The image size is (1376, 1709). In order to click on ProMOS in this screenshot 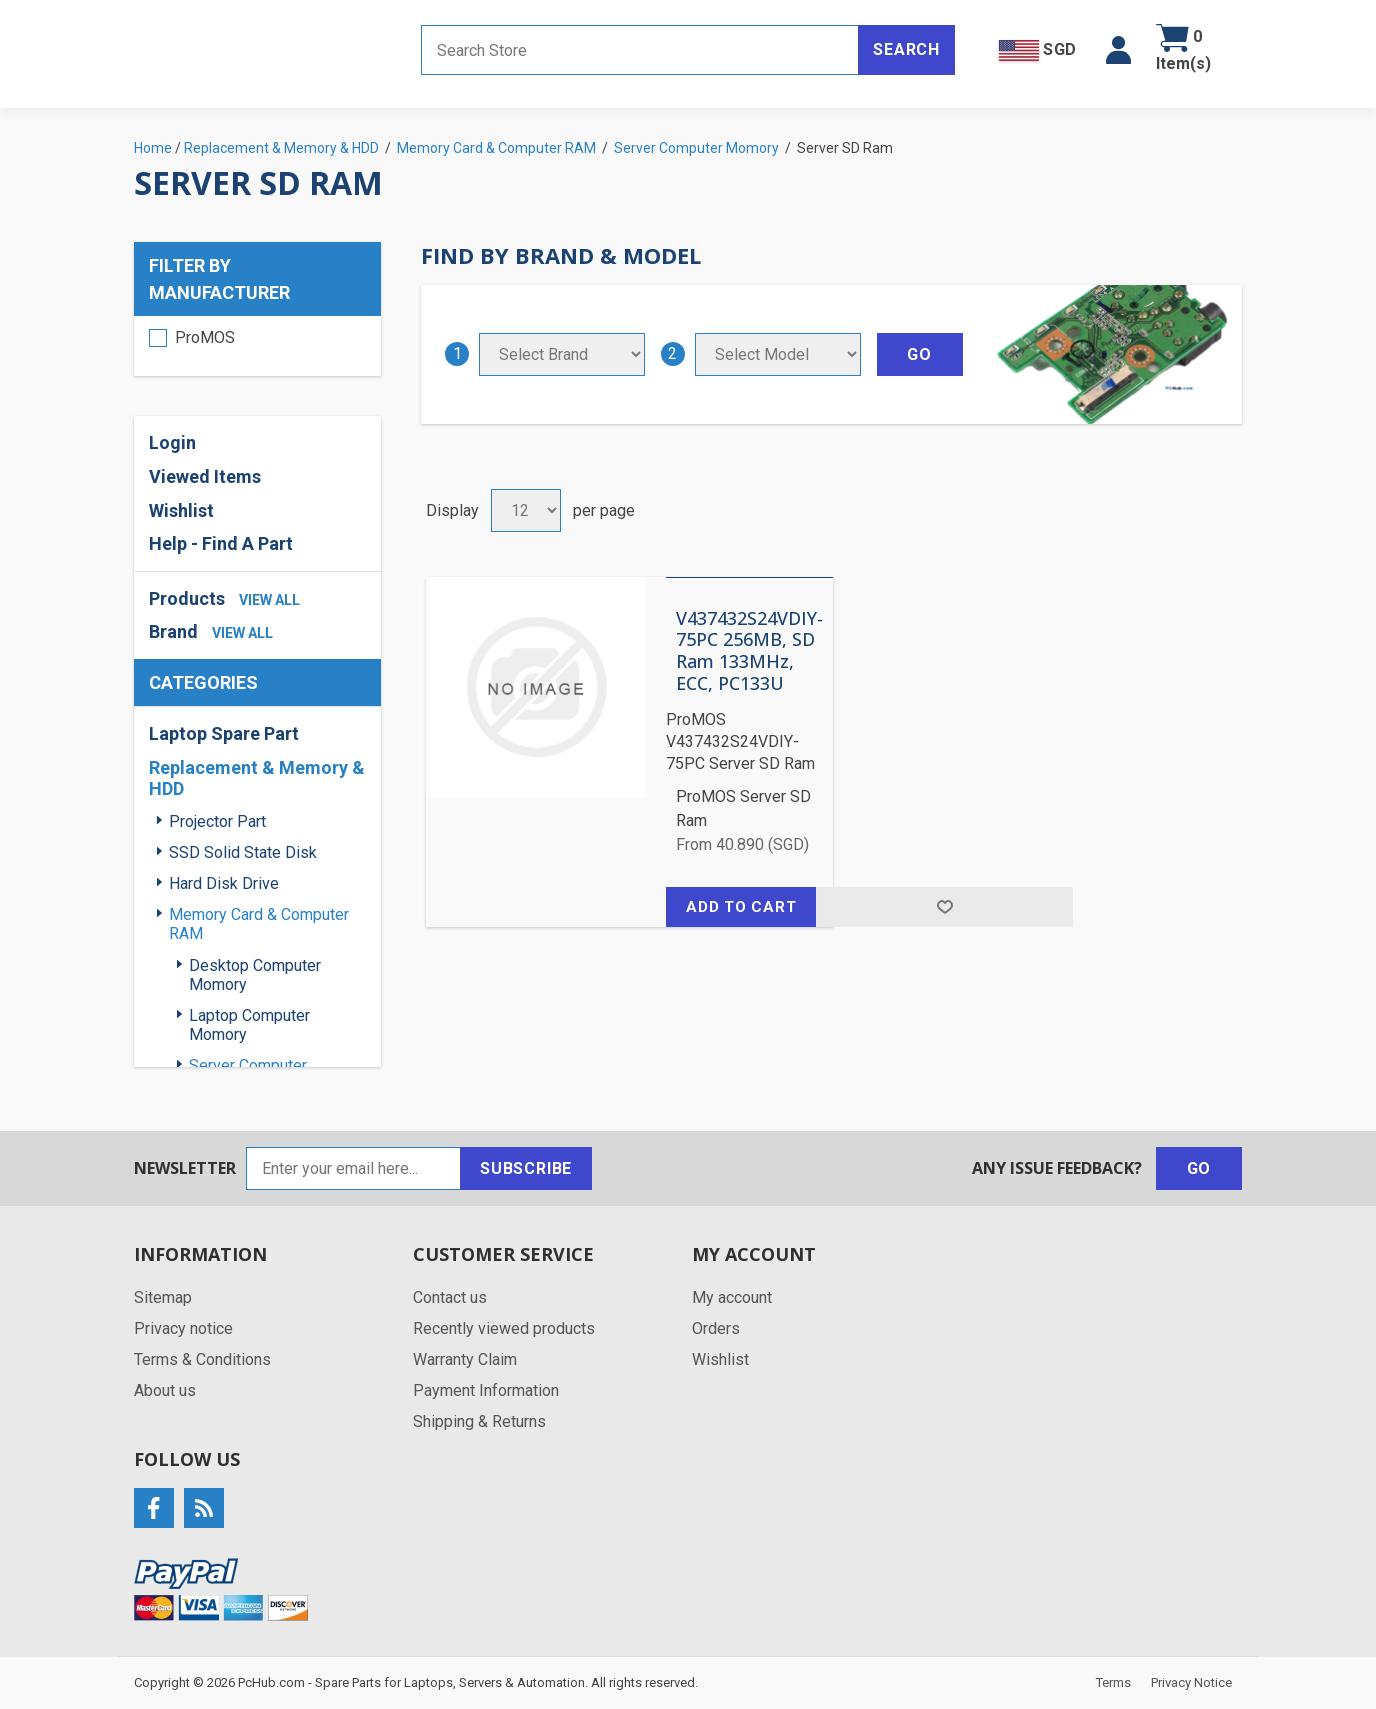, I will do `click(205, 337)`.